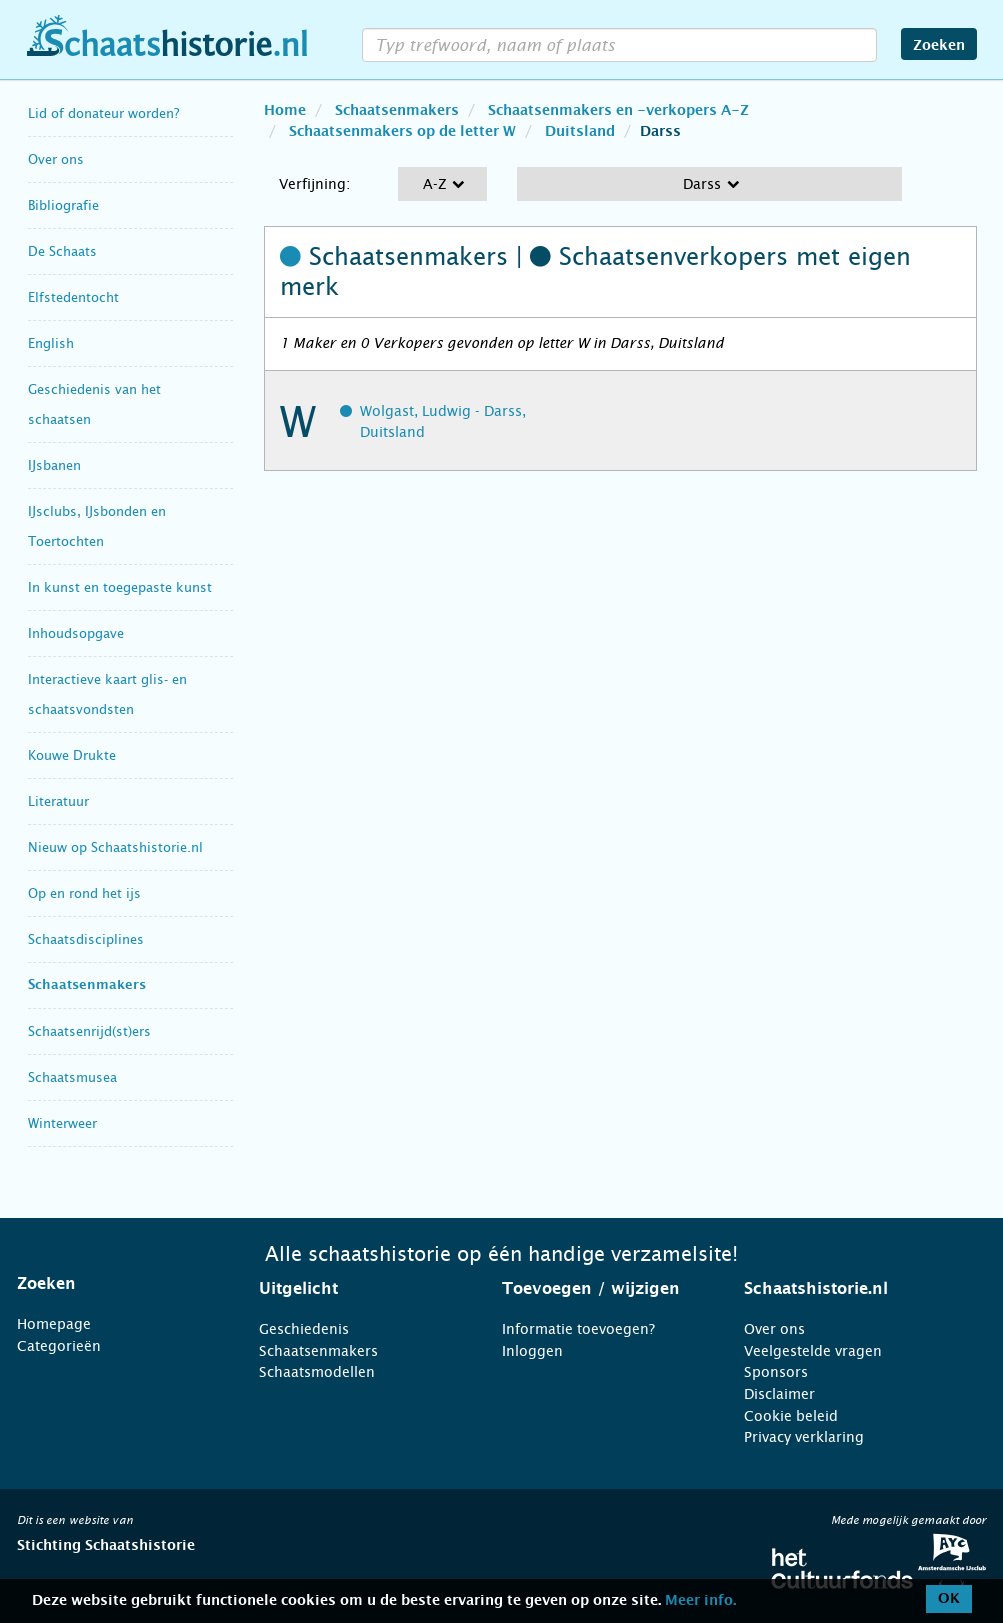 Image resolution: width=1003 pixels, height=1623 pixels. I want to click on Literatuur, so click(58, 801).